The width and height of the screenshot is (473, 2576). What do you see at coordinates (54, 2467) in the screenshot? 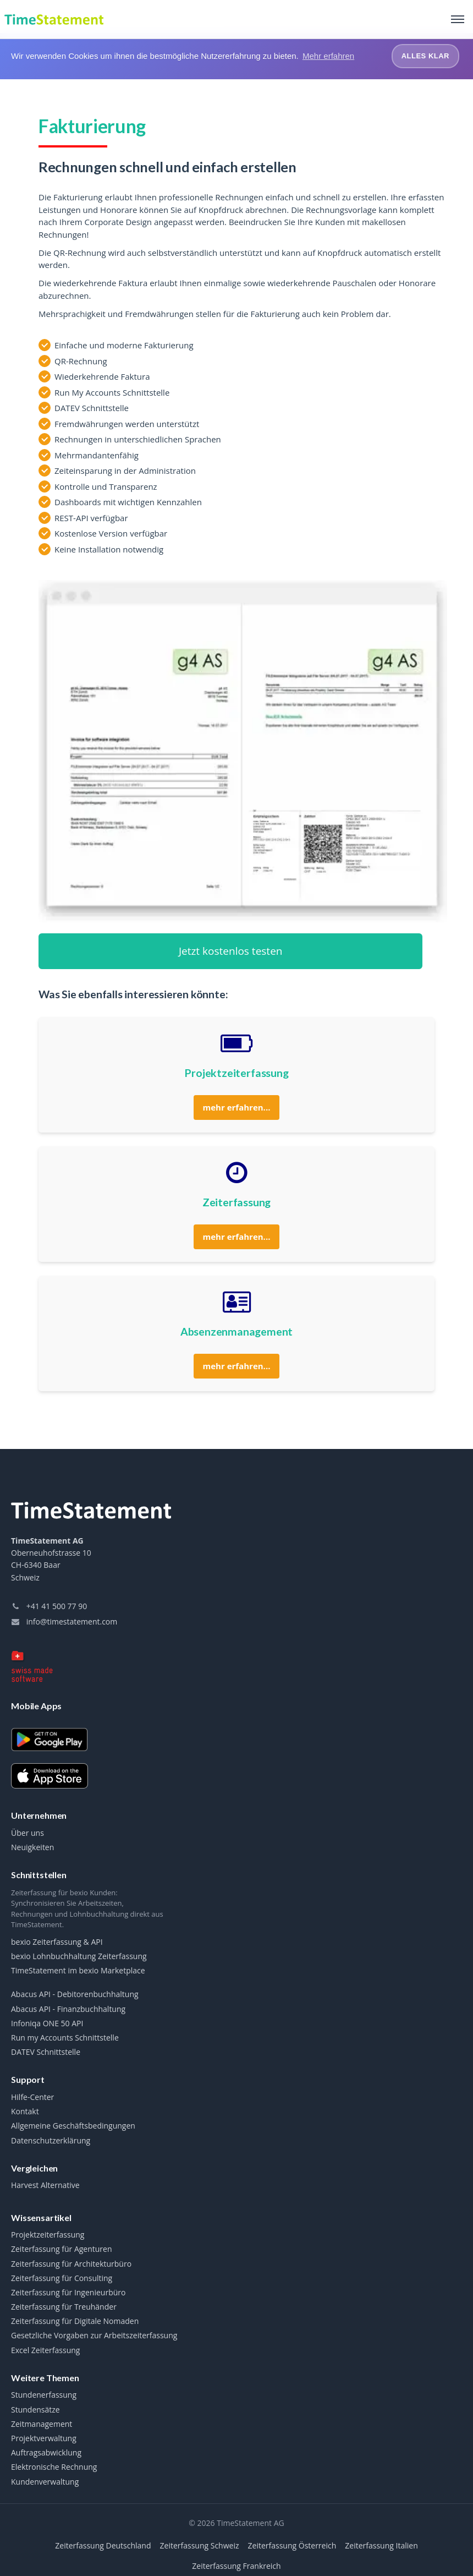
I see `Elektronische Rechnung` at bounding box center [54, 2467].